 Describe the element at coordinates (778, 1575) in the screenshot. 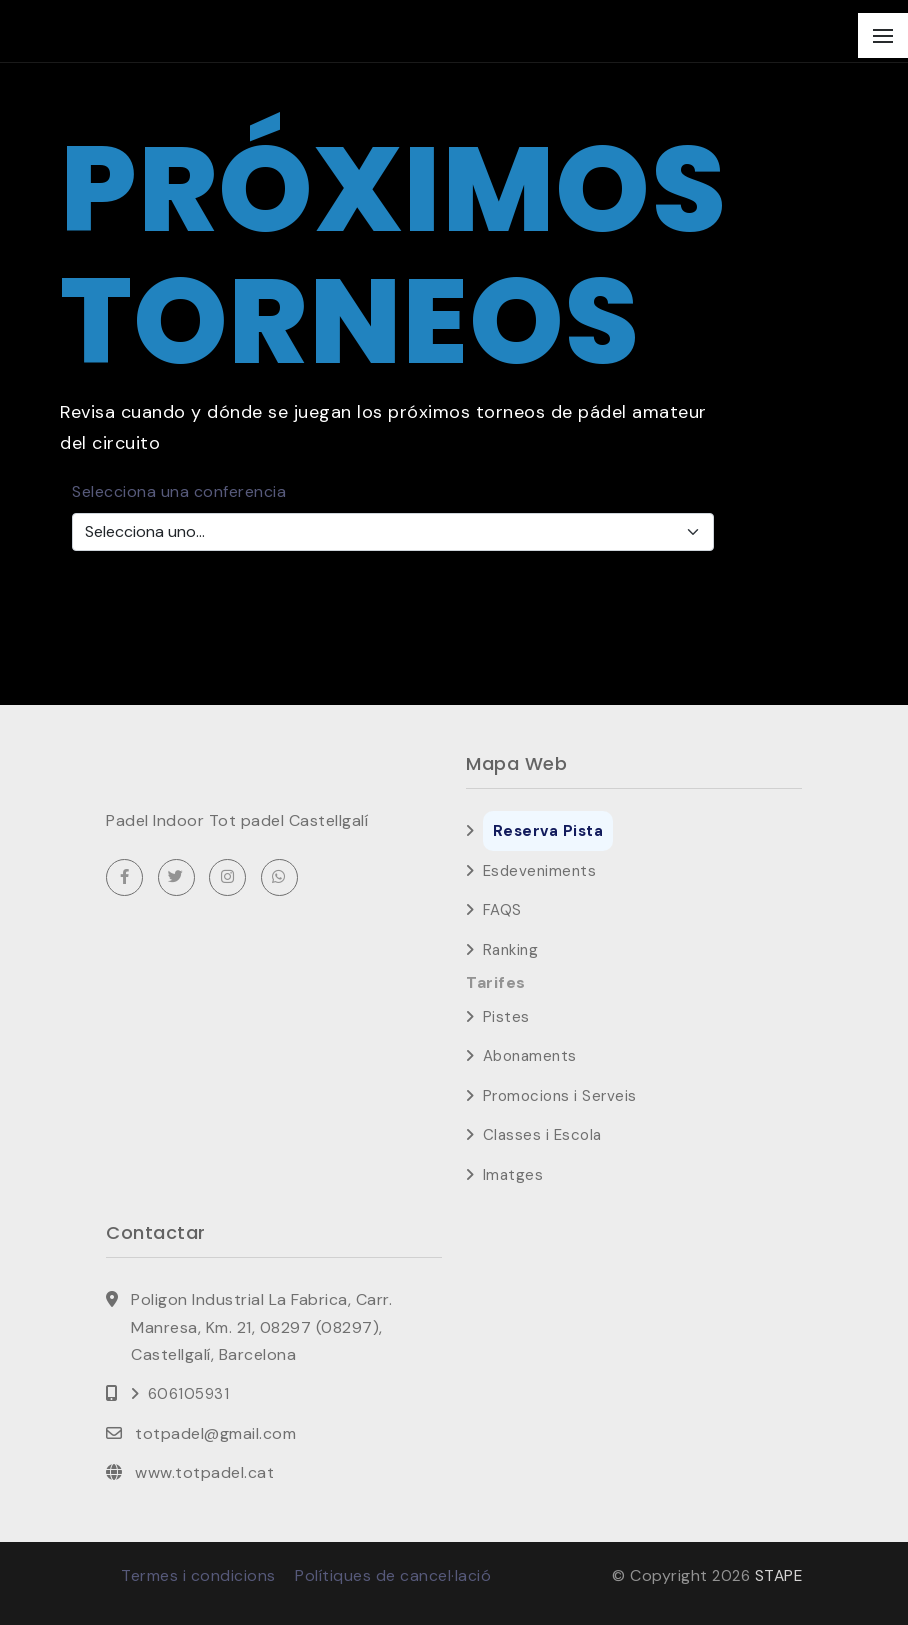

I see `STAPE` at that location.